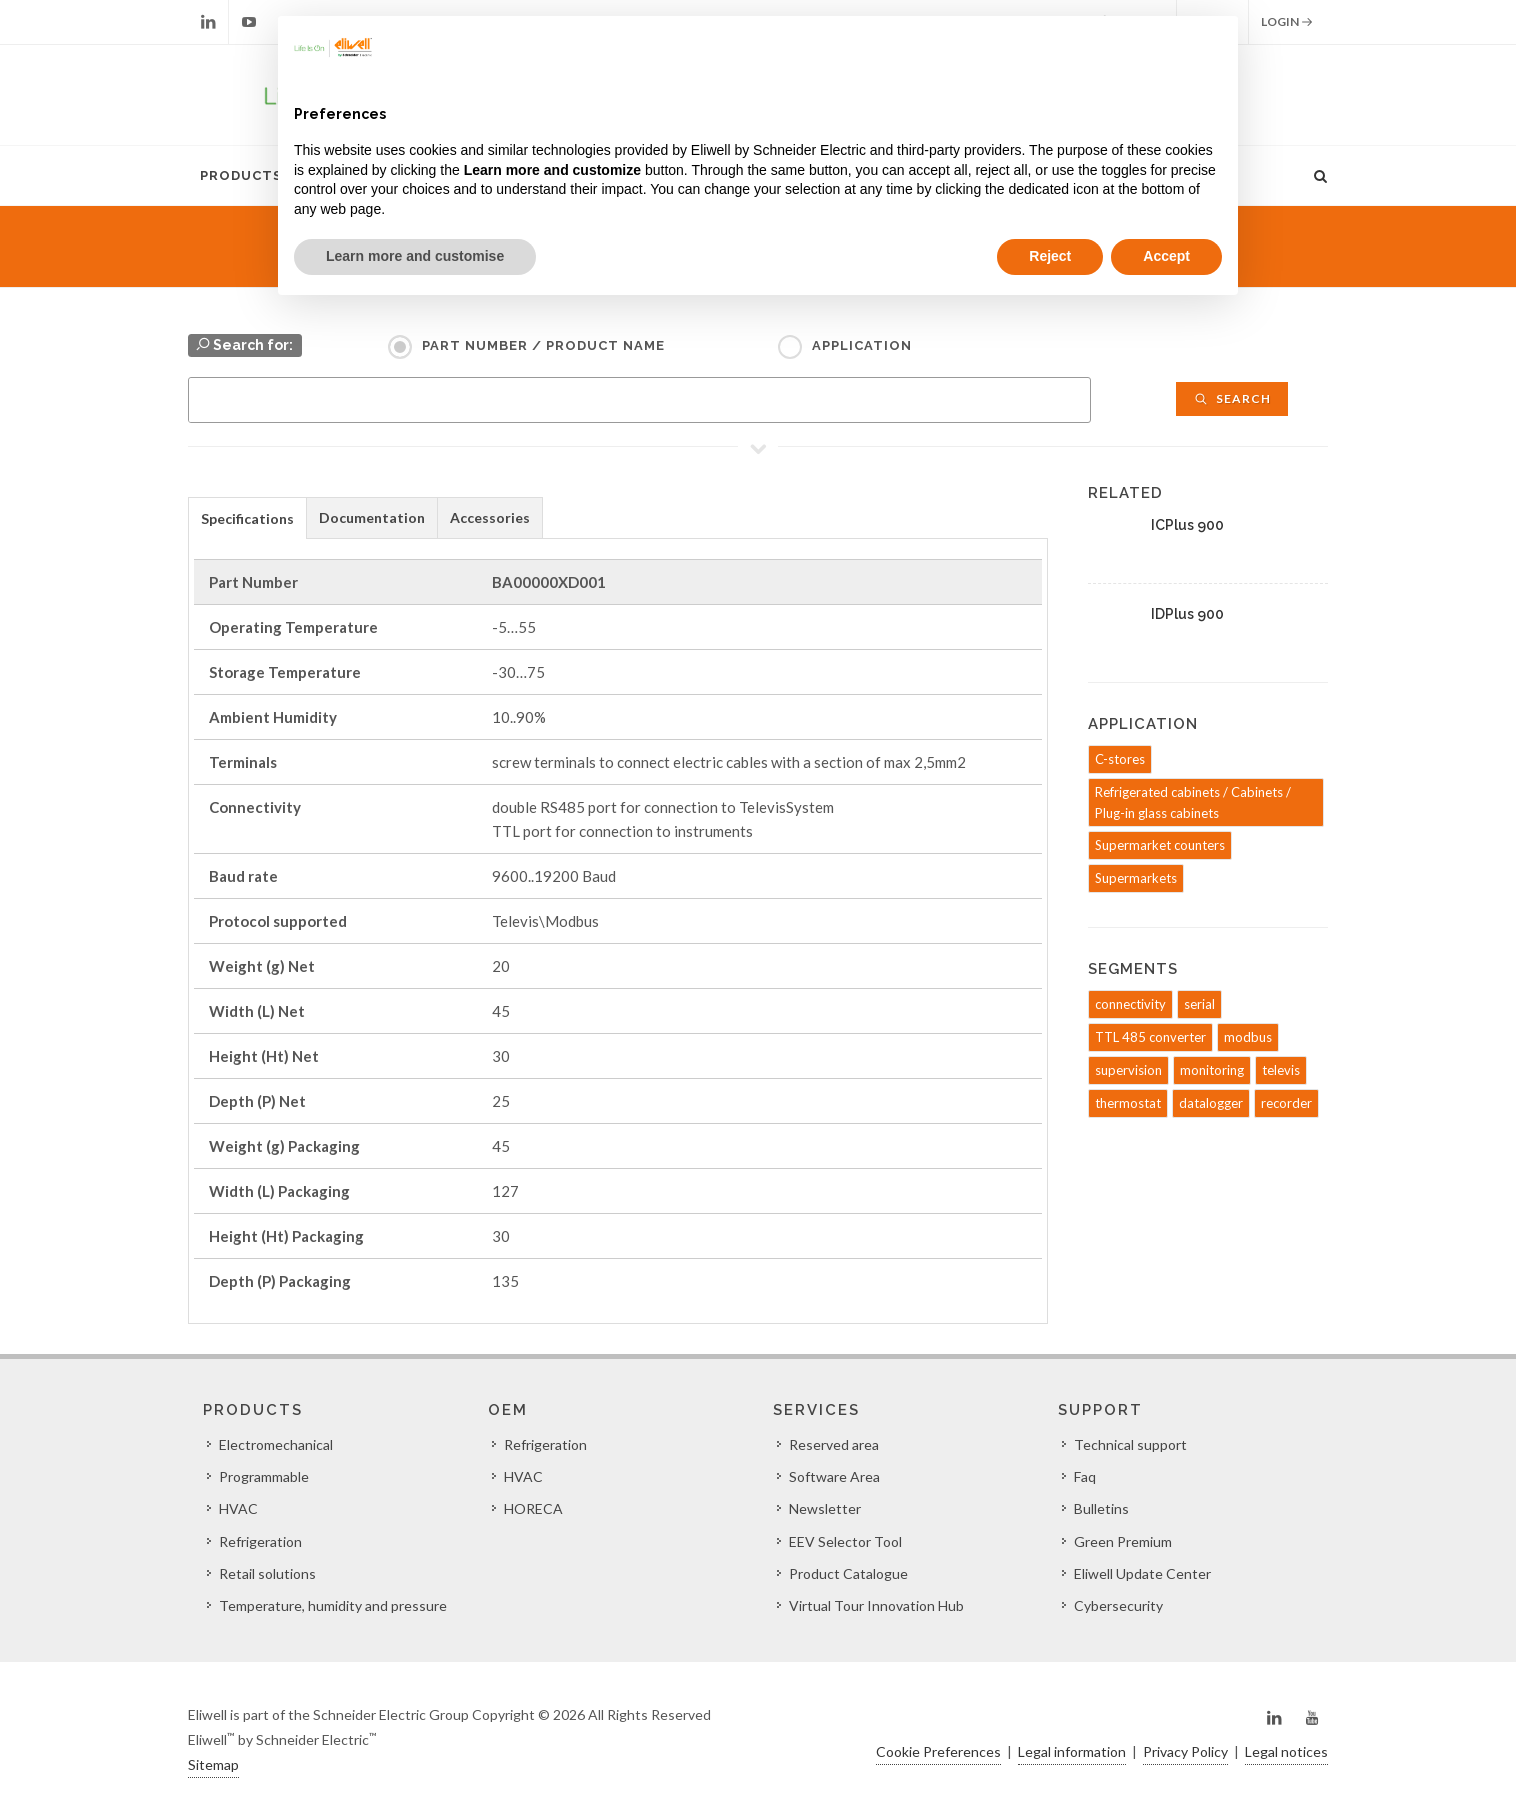 This screenshot has width=1516, height=1818. I want to click on Faq, so click(1085, 1476).